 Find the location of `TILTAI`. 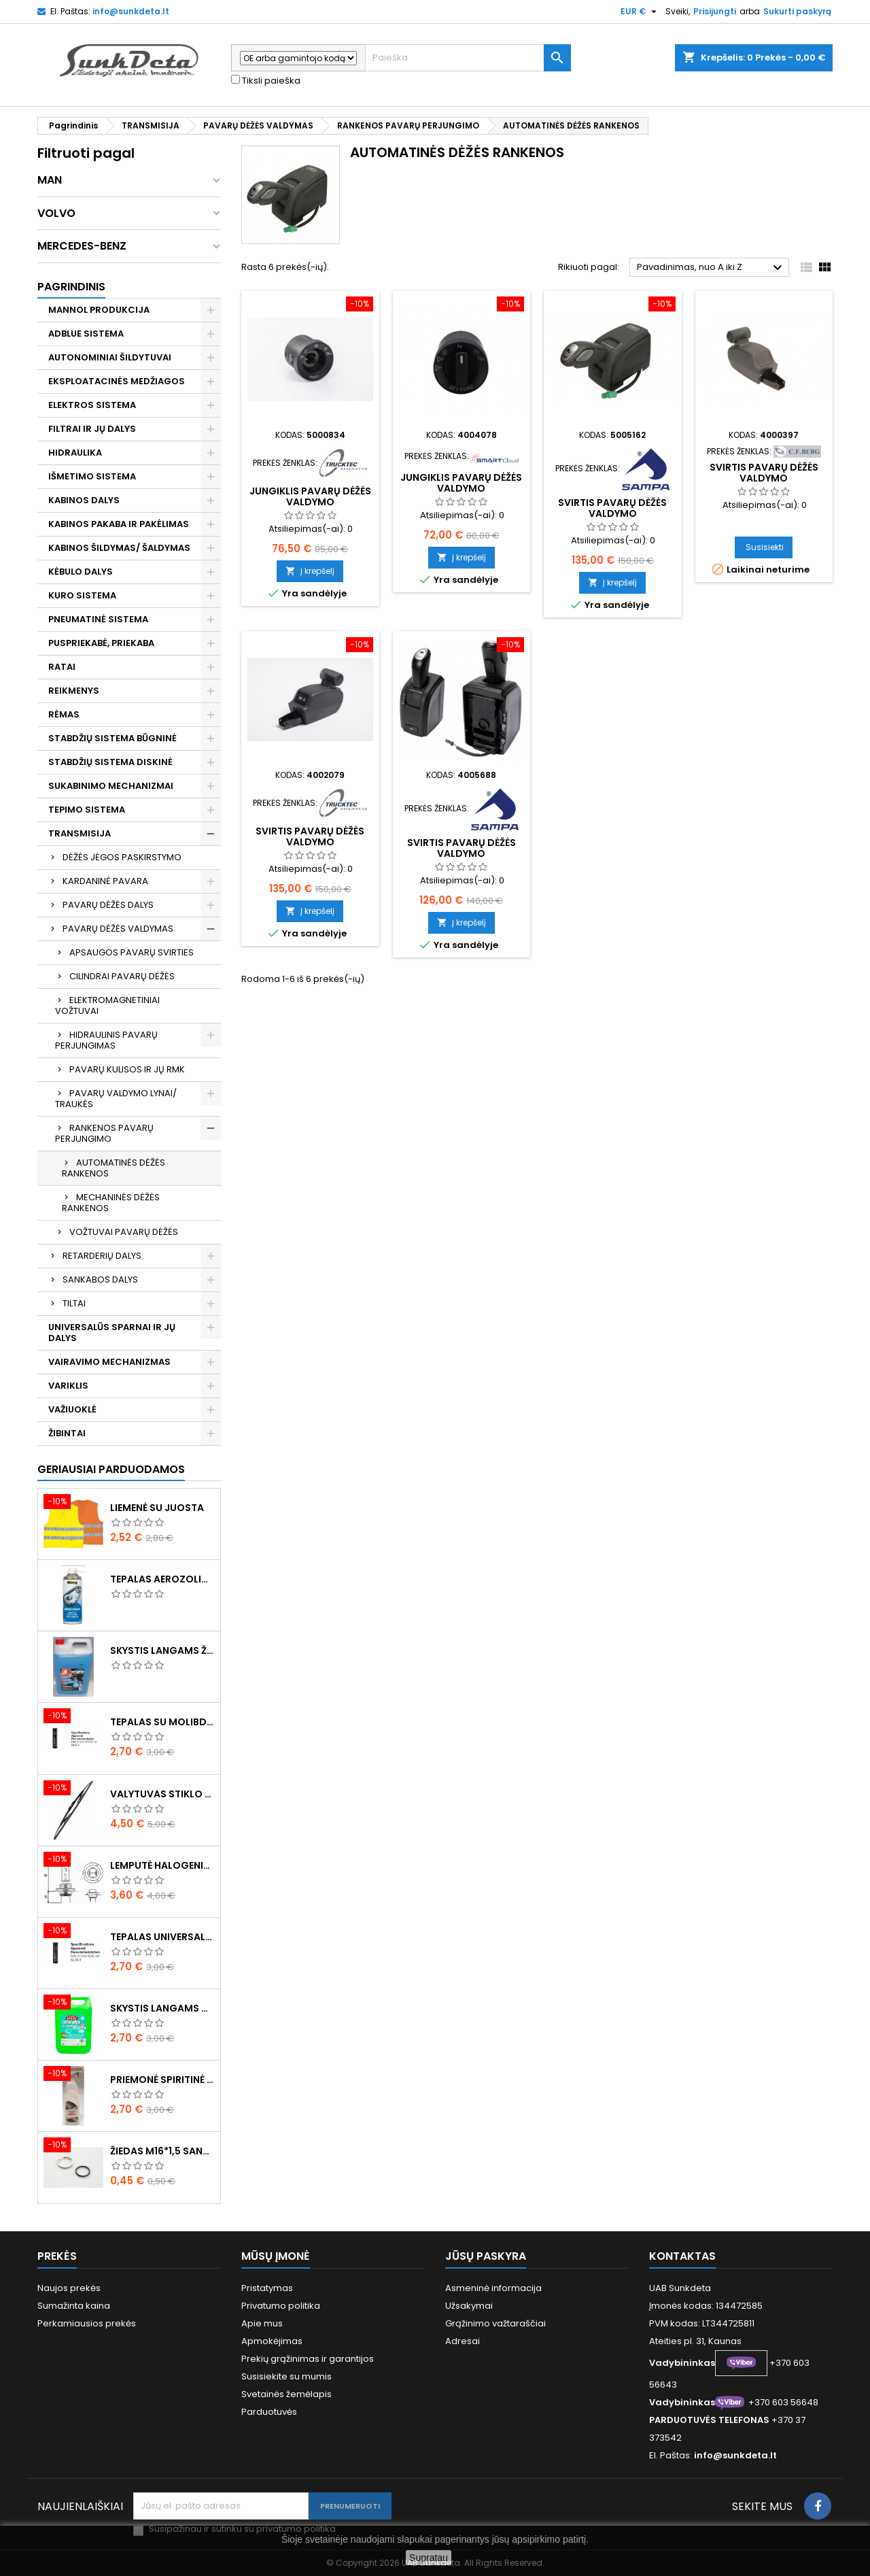

TILTAI is located at coordinates (74, 1303).